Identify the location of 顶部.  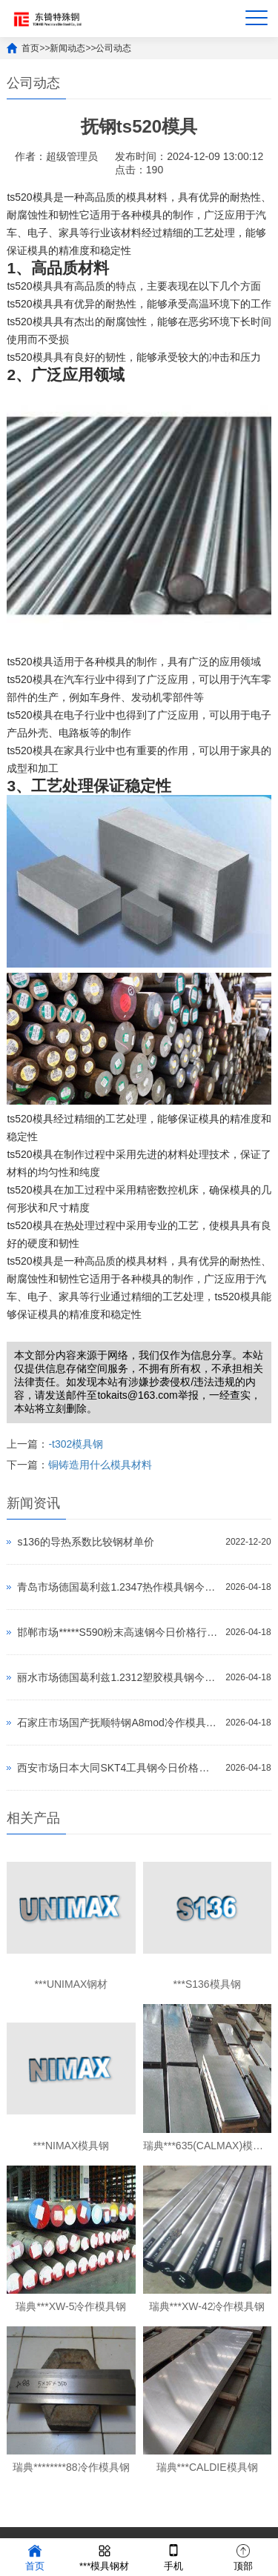
(243, 2556).